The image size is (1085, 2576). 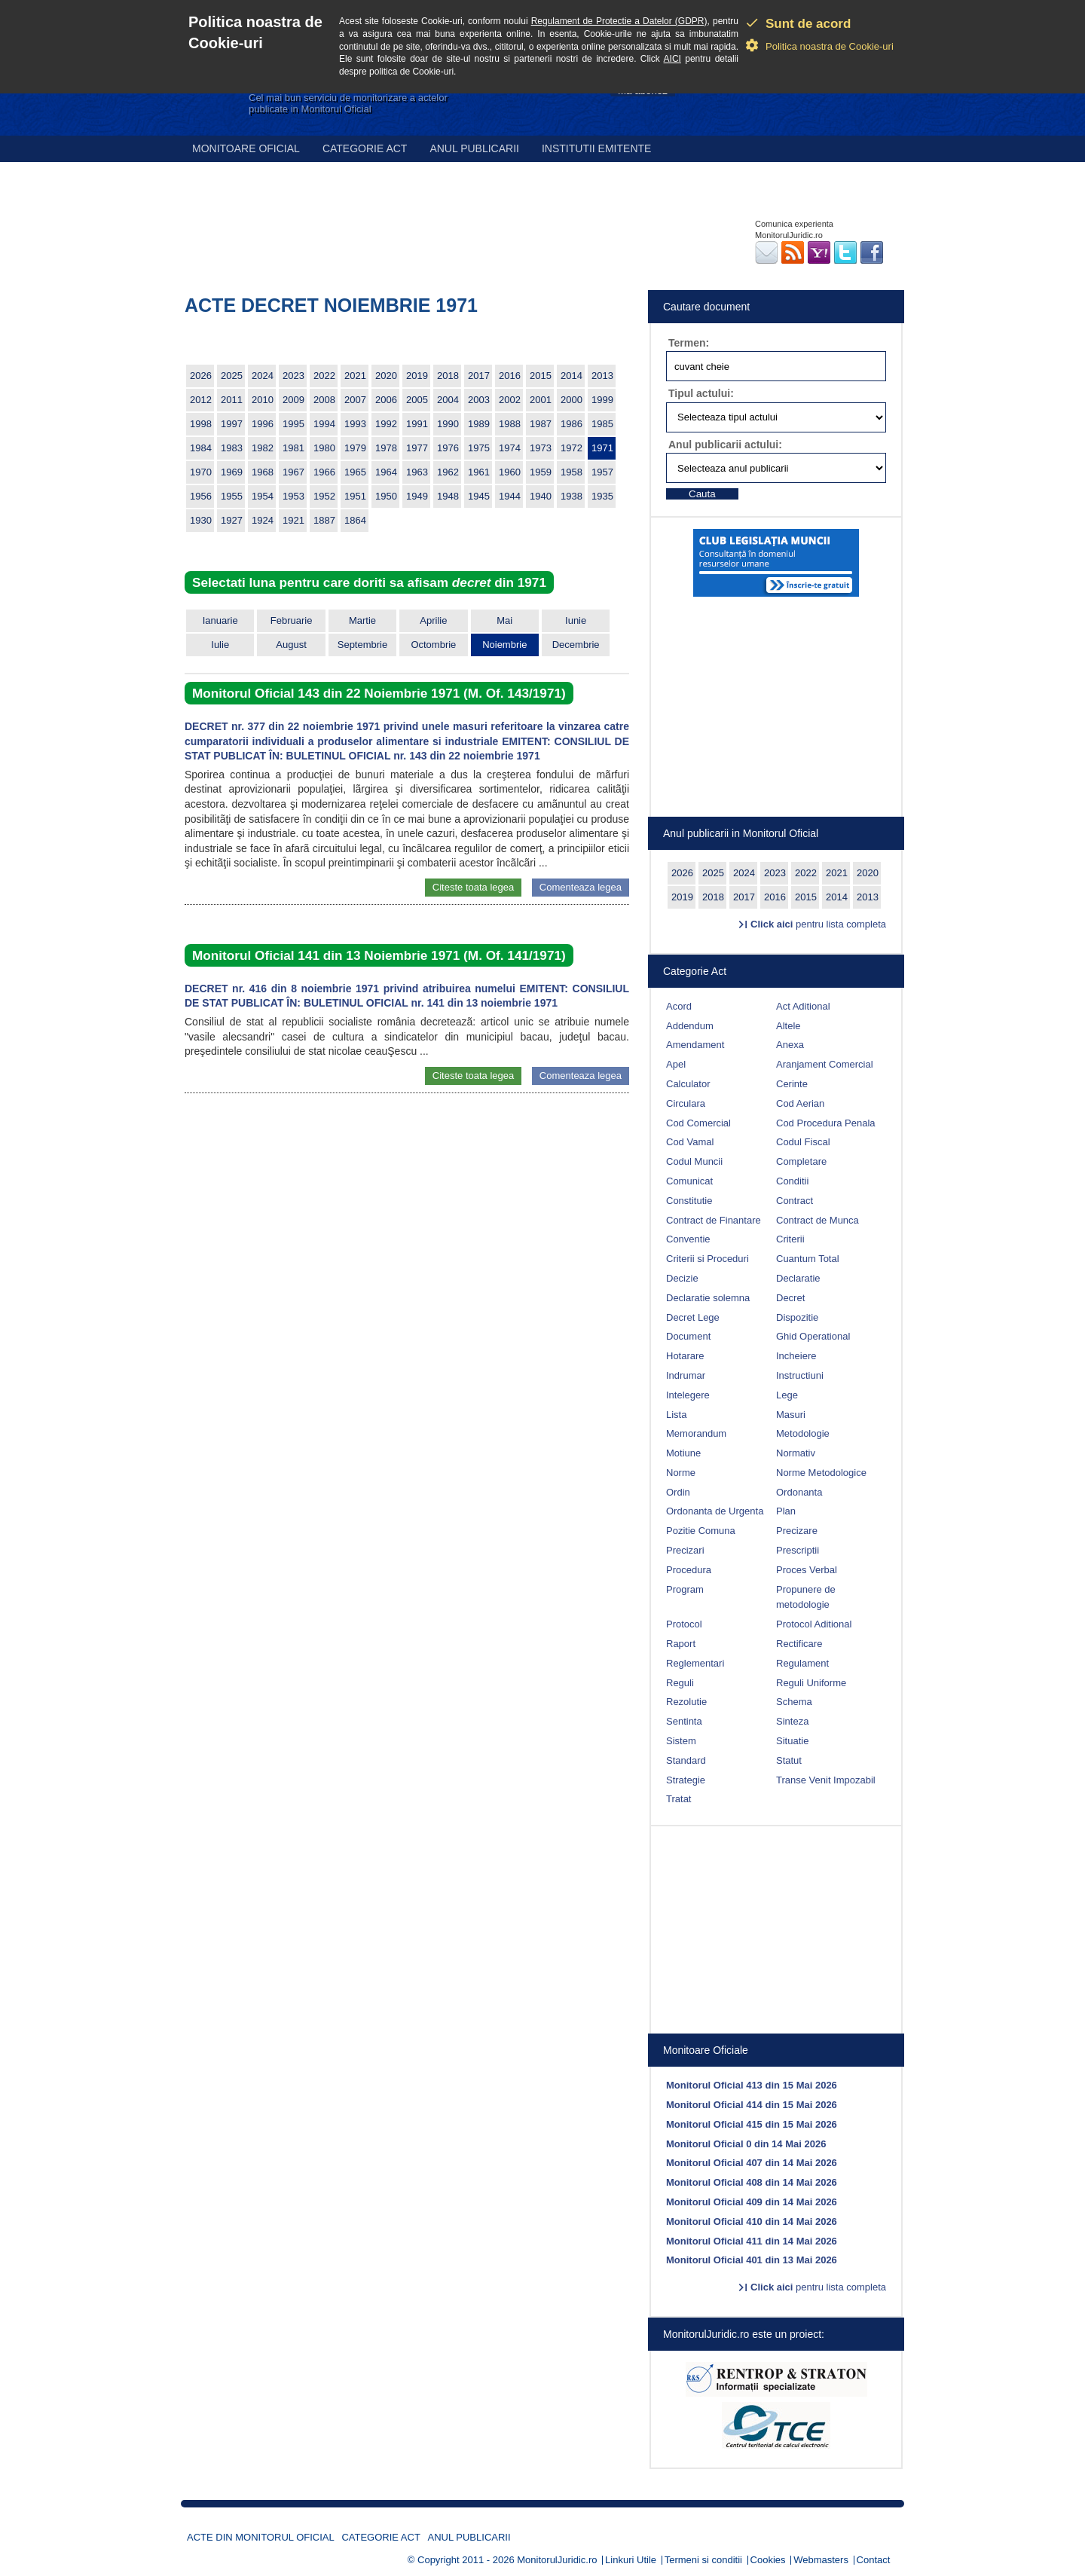 What do you see at coordinates (806, 1569) in the screenshot?
I see `Proces Verbal` at bounding box center [806, 1569].